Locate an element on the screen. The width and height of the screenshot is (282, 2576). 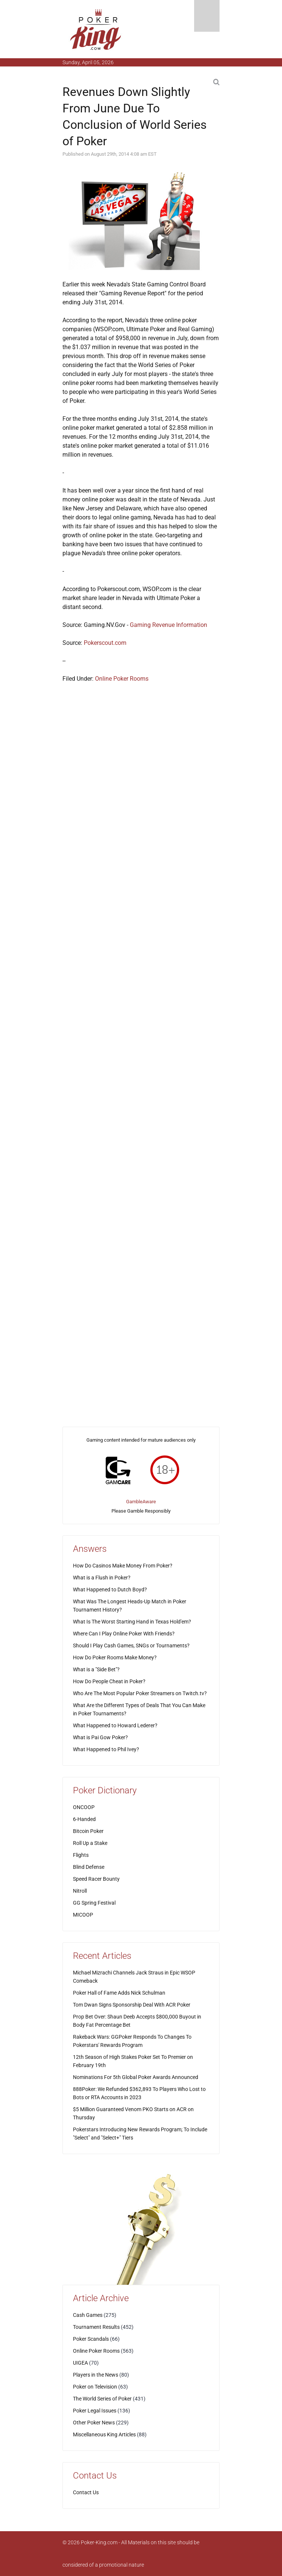
Who Are The Most Popular Poker Streamers on Twitch.tv? is located at coordinates (140, 1693).